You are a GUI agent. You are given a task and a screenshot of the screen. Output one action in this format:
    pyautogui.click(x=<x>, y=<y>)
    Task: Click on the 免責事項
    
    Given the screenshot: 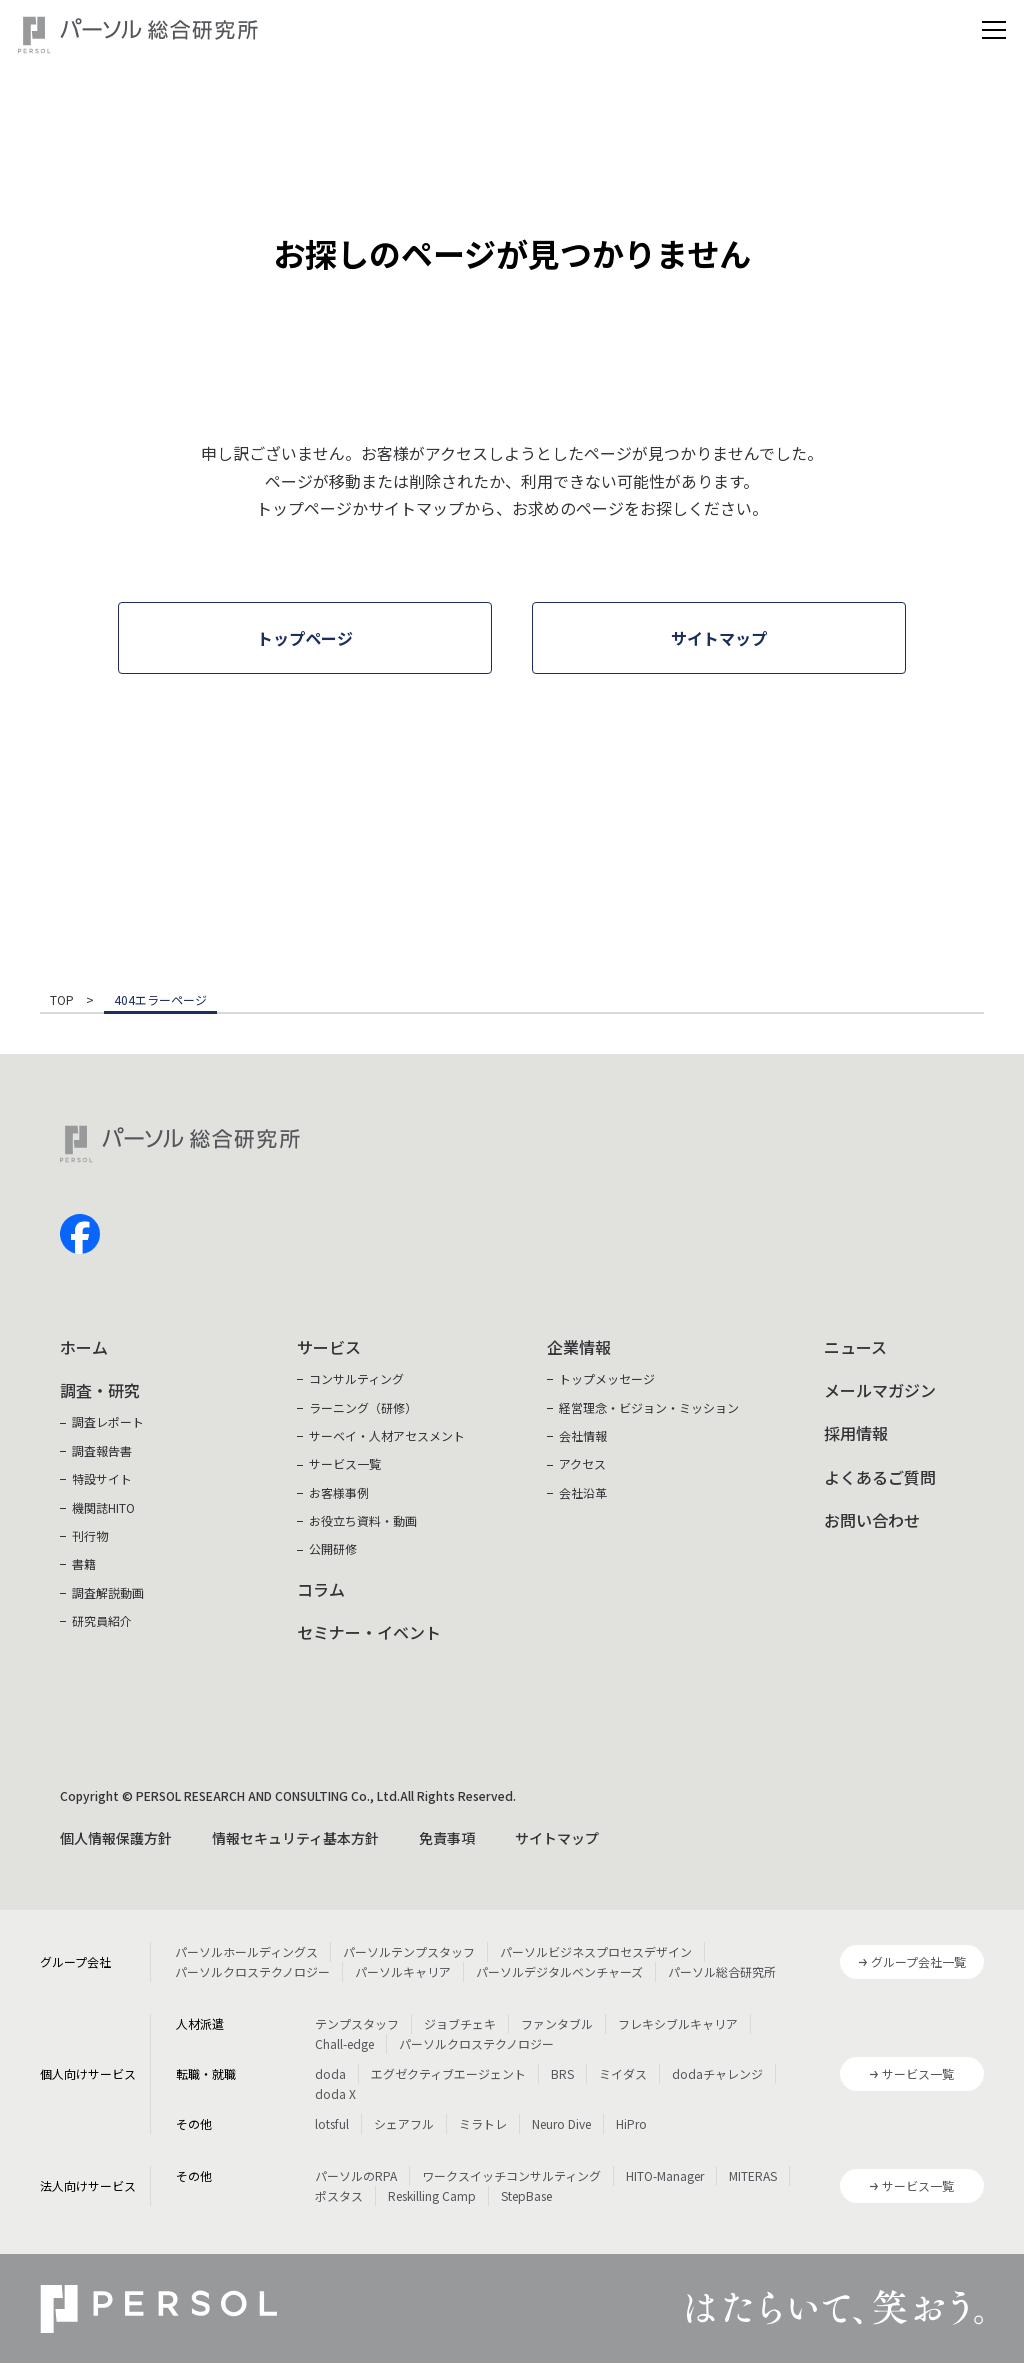 What is the action you would take?
    pyautogui.click(x=447, y=1838)
    